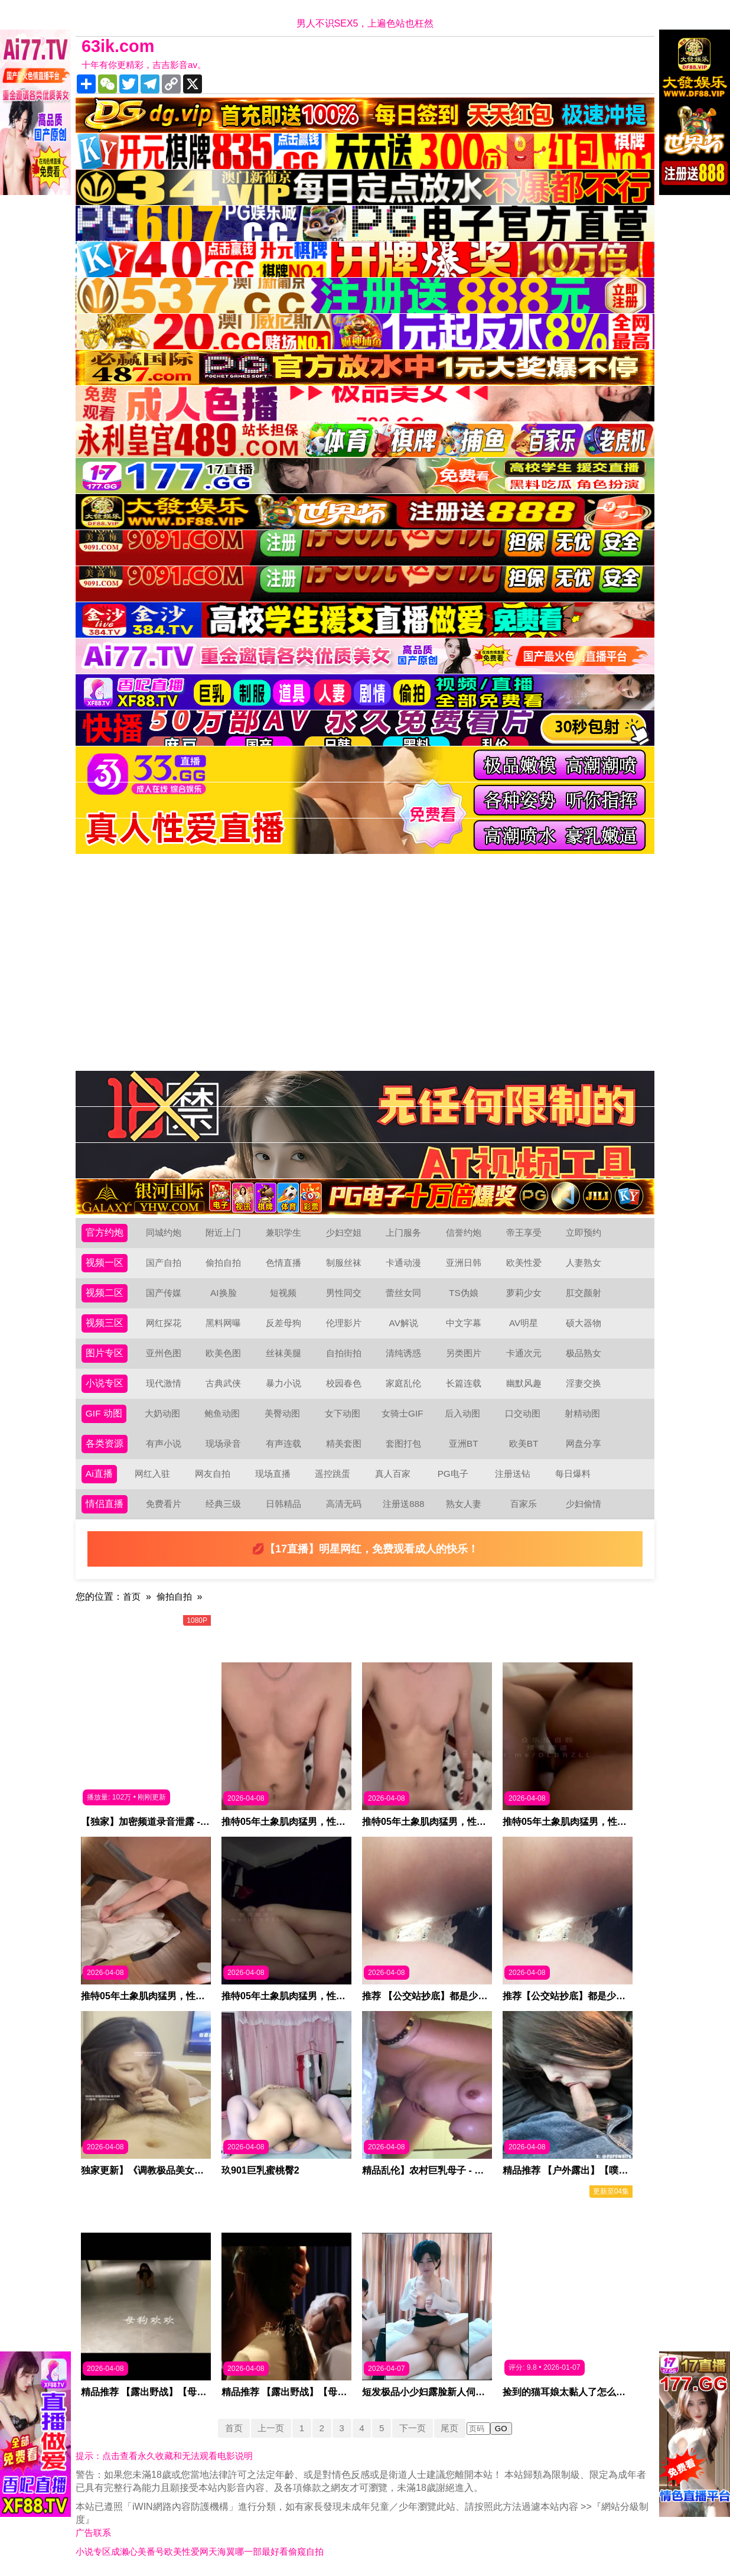 The height and width of the screenshot is (2576, 730). Describe the element at coordinates (403, 1353) in the screenshot. I see `清纯诱惑` at that location.